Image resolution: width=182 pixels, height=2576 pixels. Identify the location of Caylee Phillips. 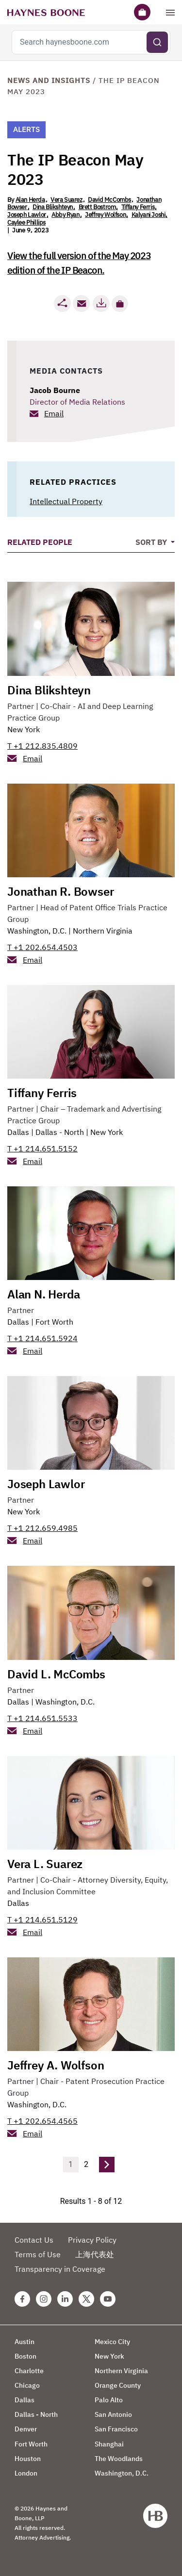
(26, 222).